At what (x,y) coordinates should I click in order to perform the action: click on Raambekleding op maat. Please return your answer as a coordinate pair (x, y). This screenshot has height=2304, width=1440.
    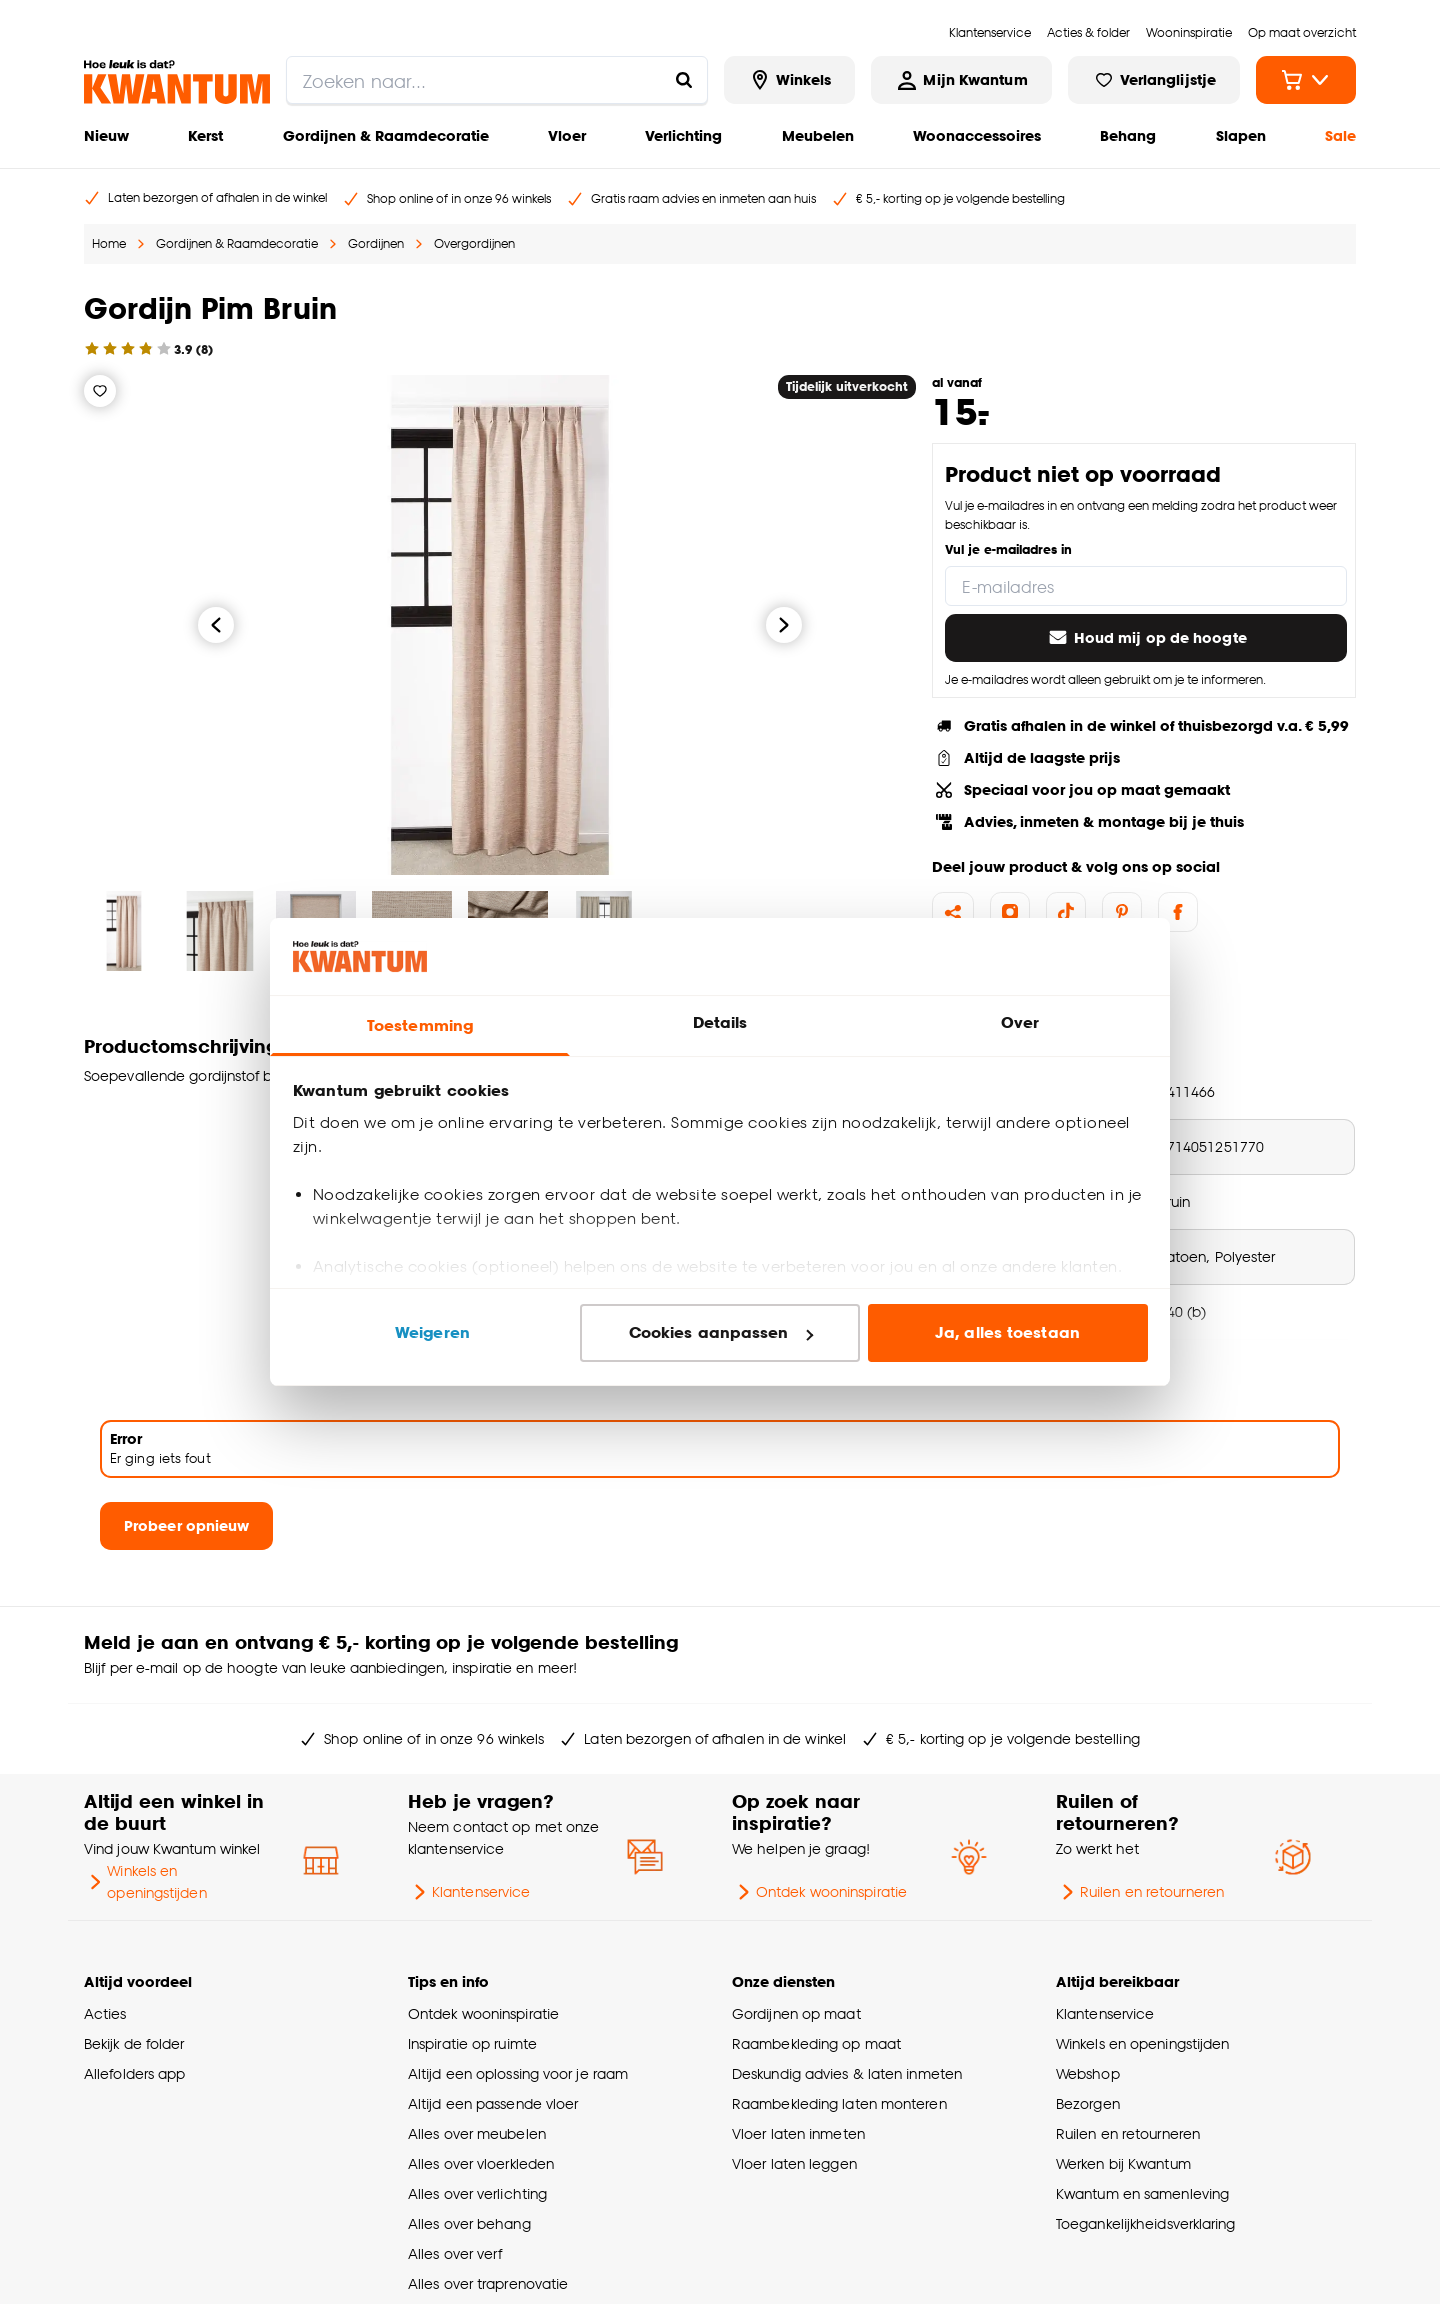
    Looking at the image, I should click on (816, 2043).